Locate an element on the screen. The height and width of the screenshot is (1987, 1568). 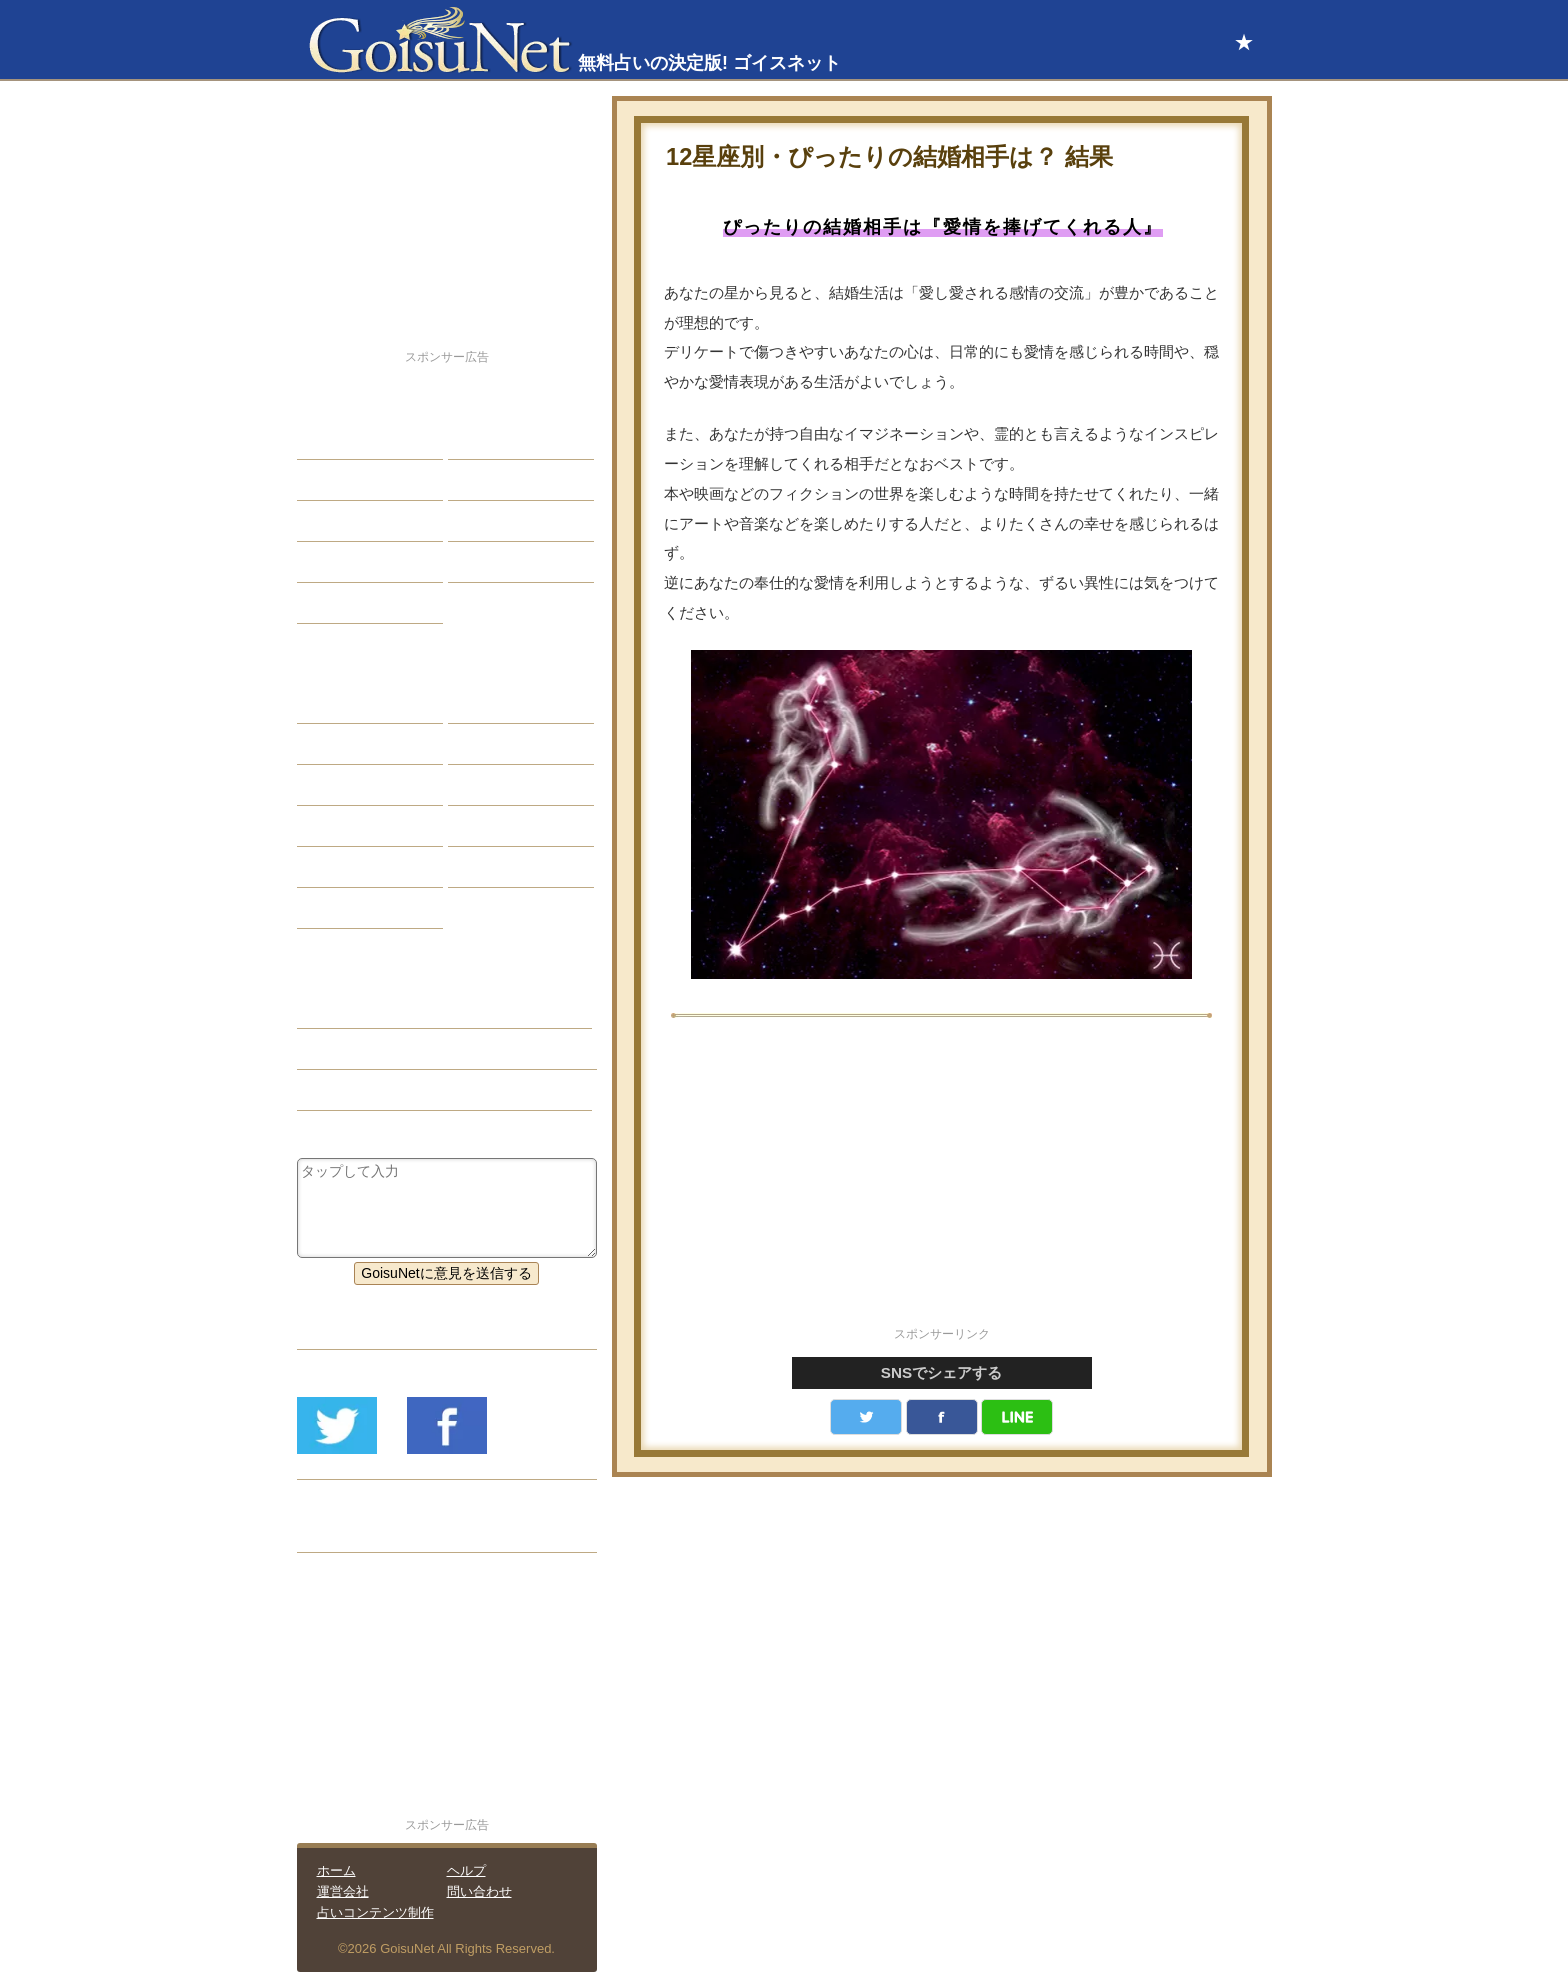
占いコンテンツ制作 is located at coordinates (375, 1912).